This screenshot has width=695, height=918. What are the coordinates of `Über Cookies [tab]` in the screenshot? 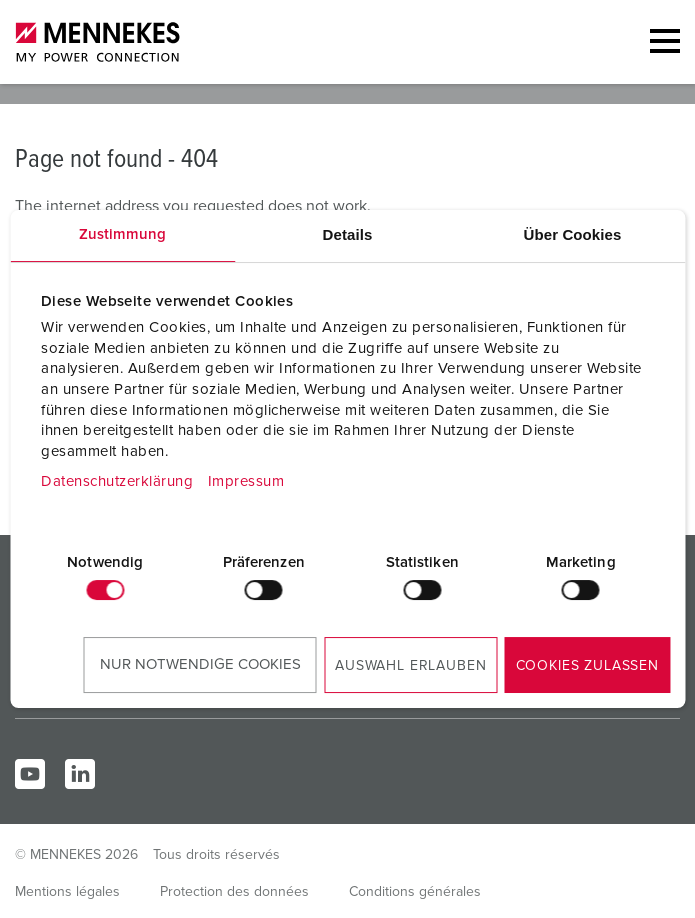 It's located at (573, 234).